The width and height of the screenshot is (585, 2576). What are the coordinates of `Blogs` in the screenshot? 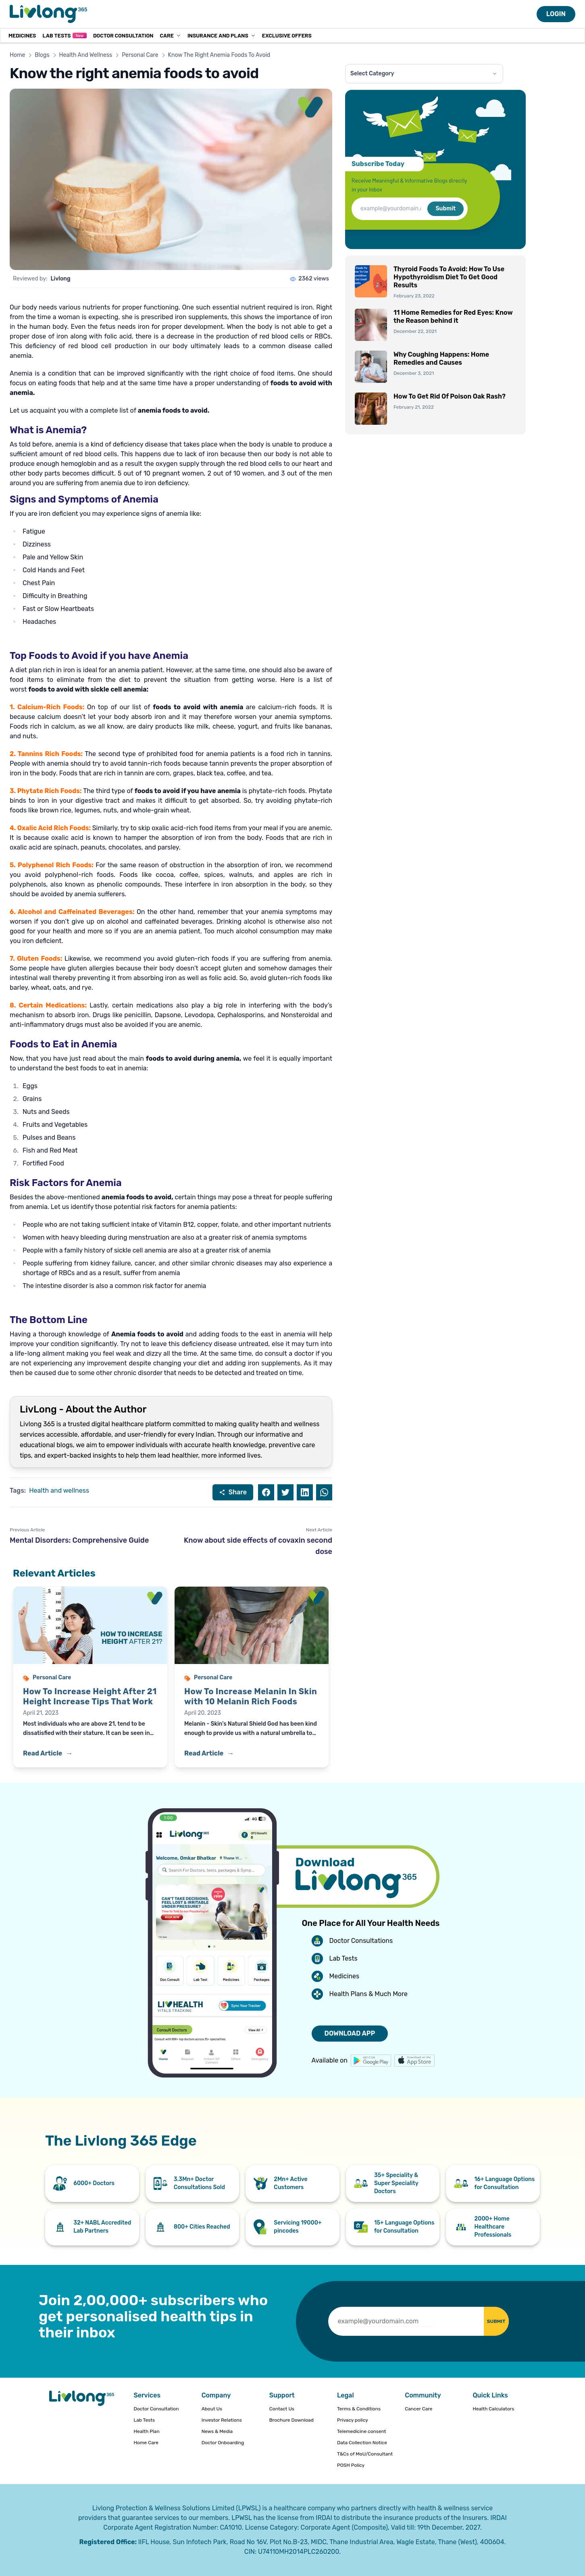 It's located at (42, 55).